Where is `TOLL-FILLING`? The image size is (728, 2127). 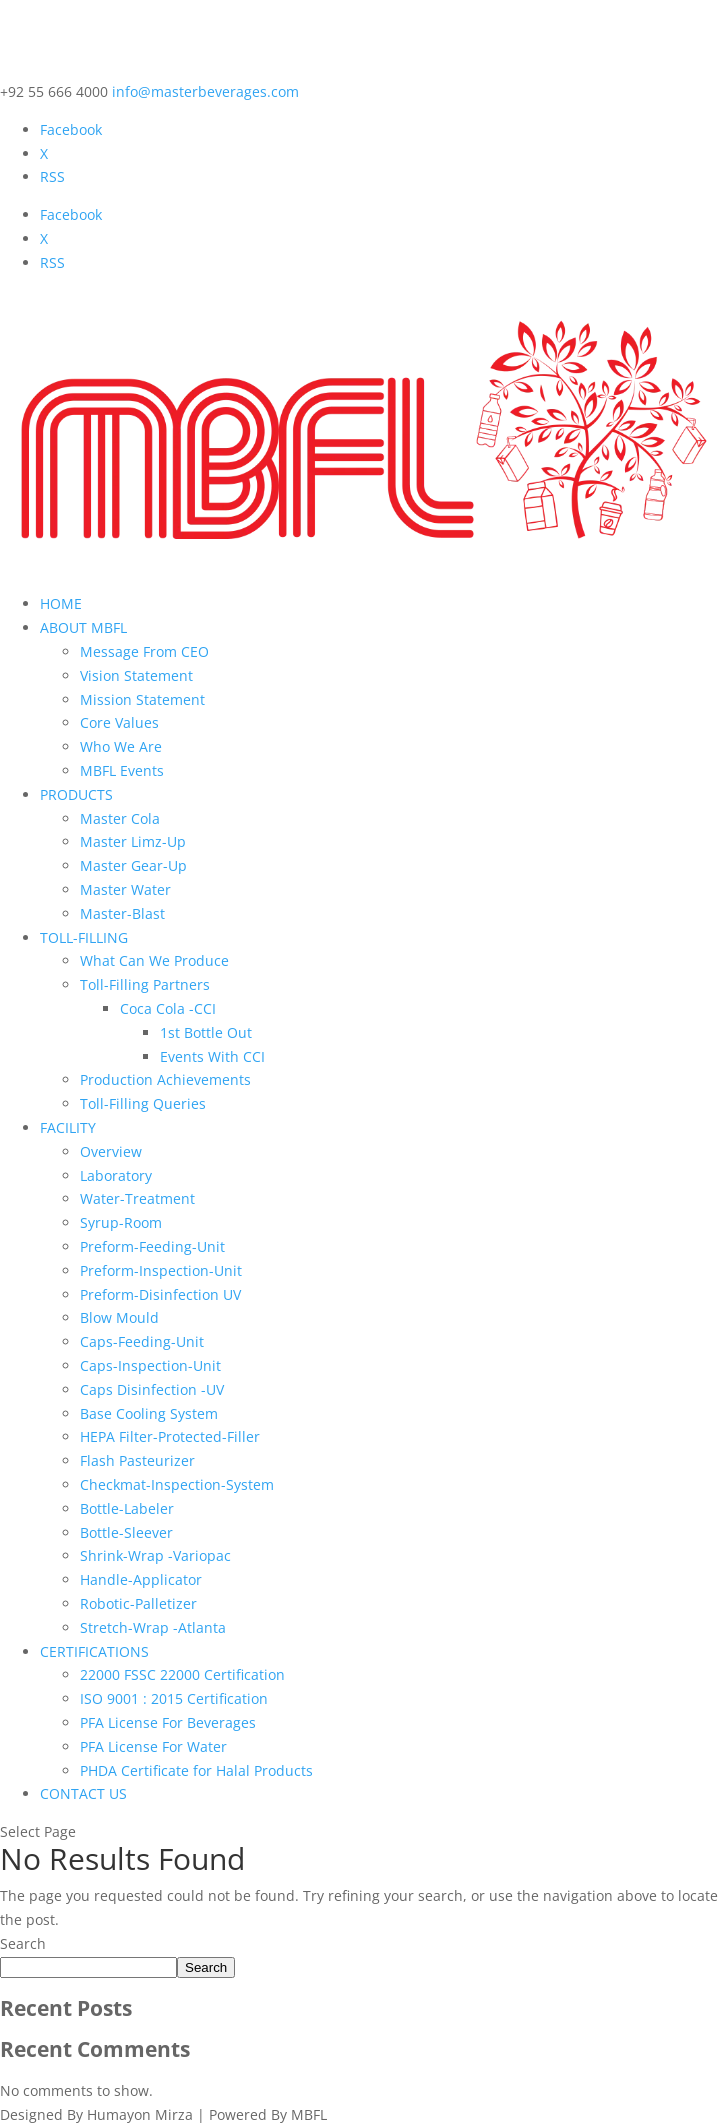 TOLL-FILLING is located at coordinates (84, 937).